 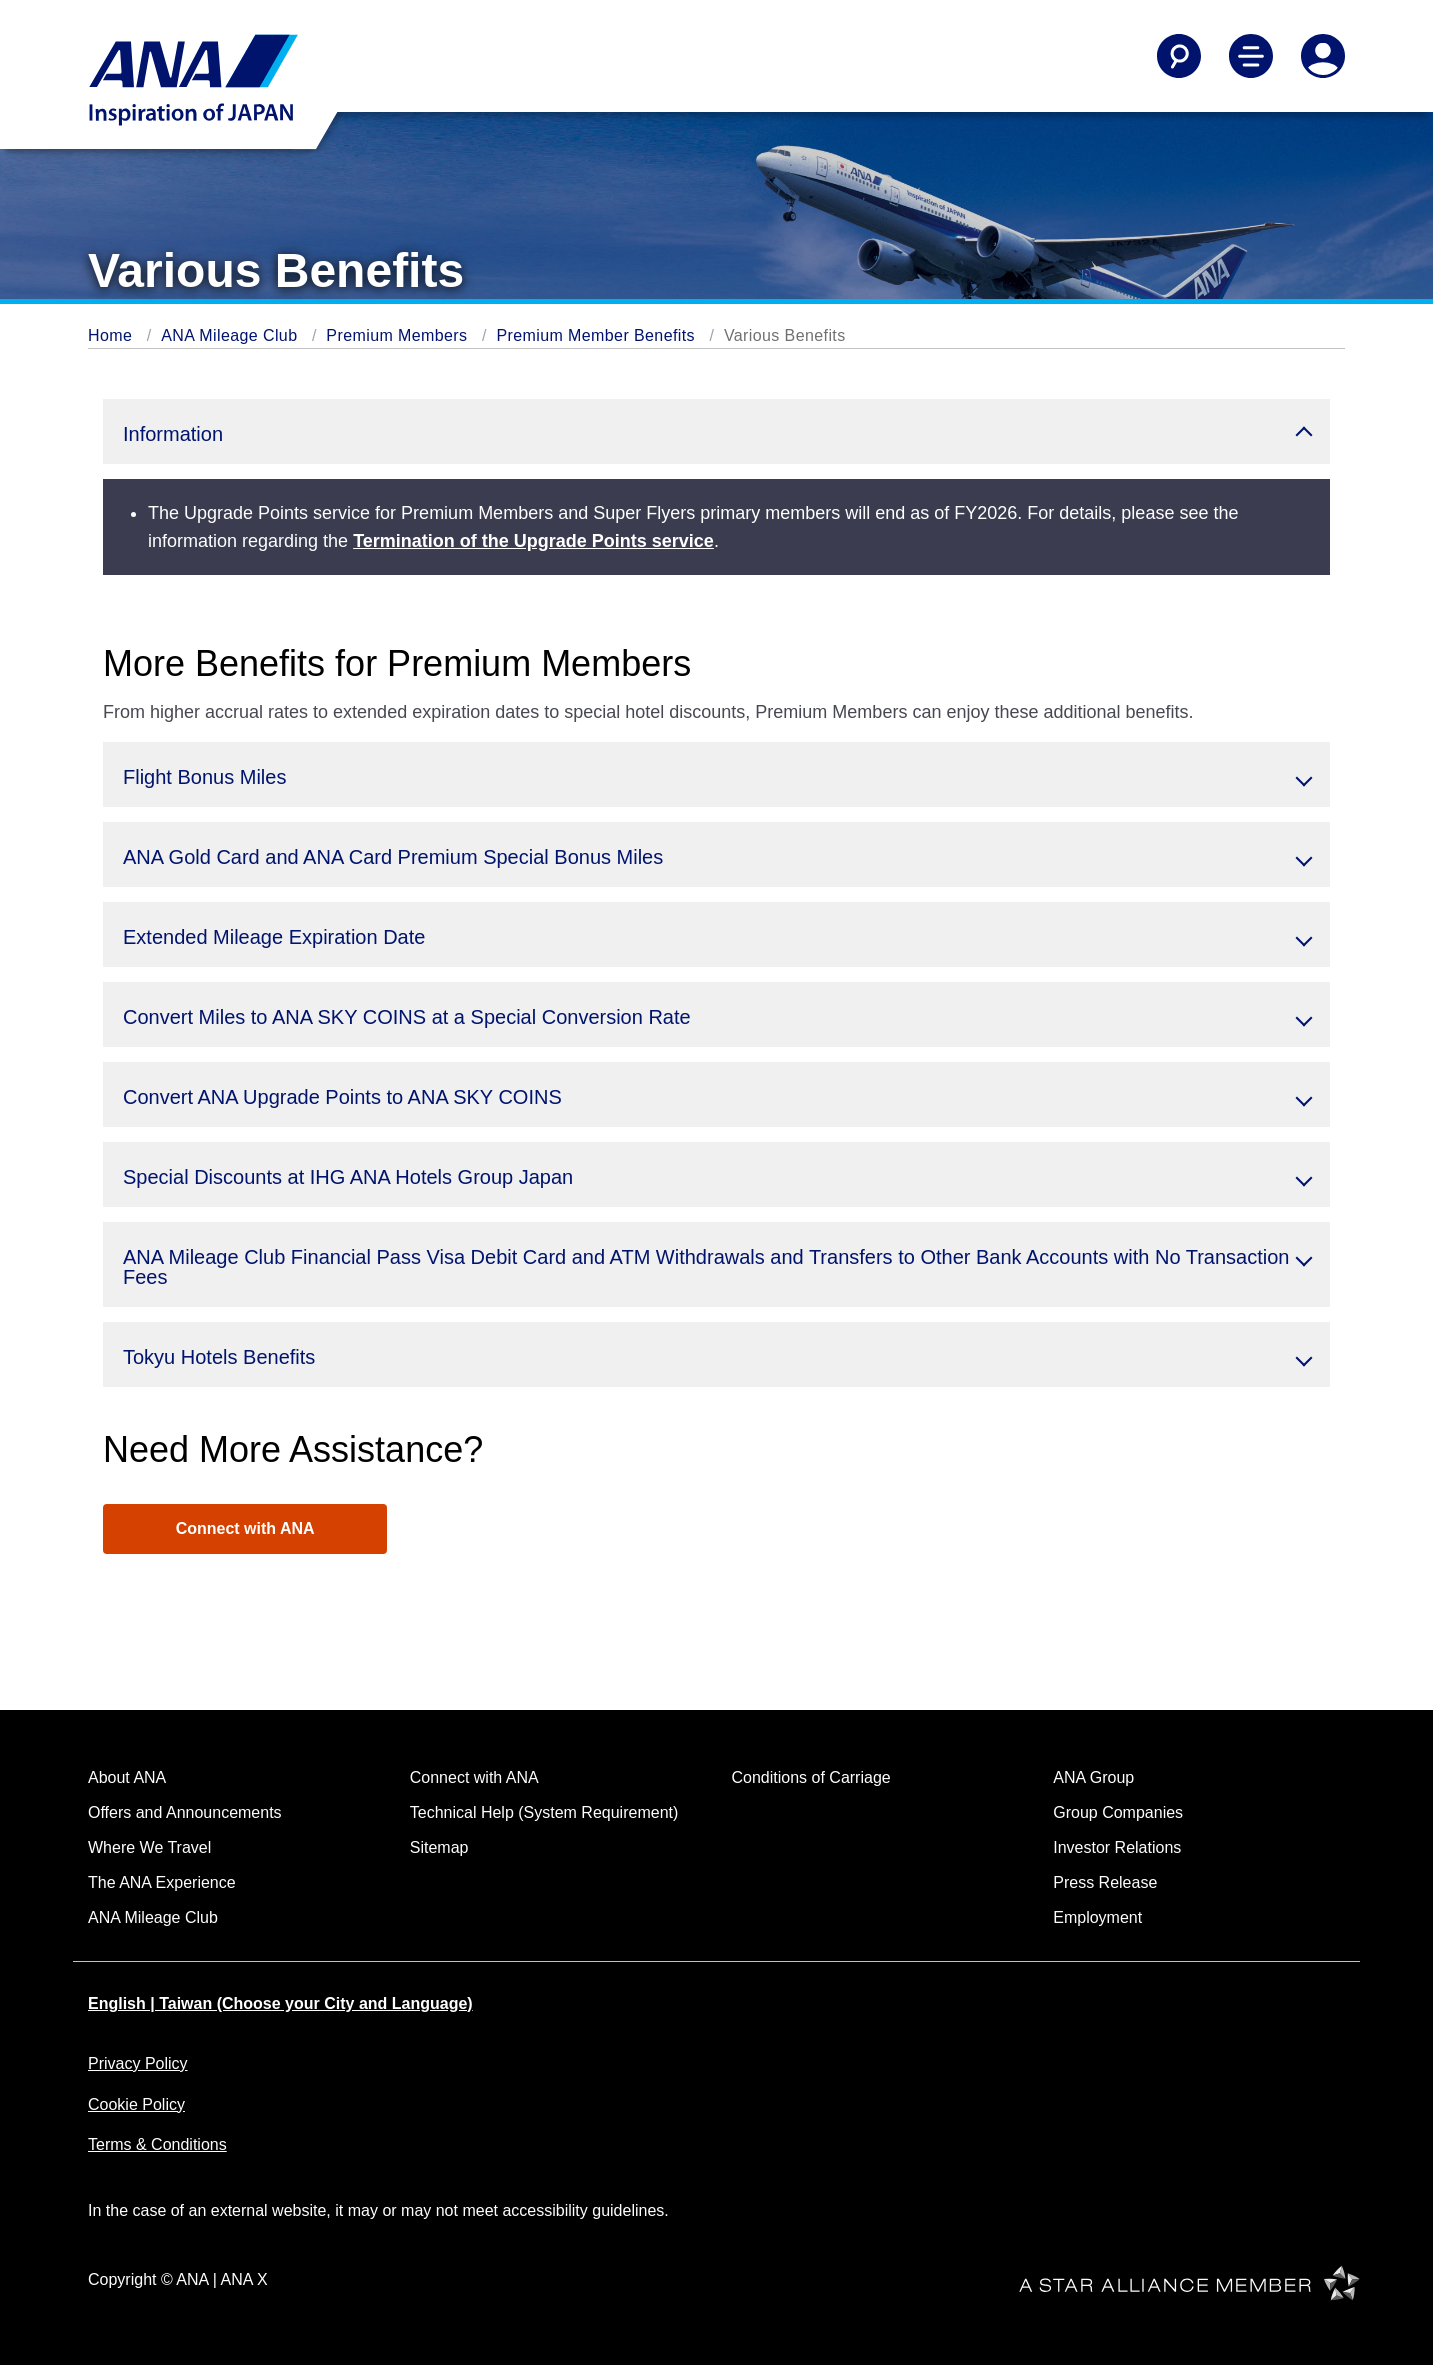 What do you see at coordinates (1105, 1882) in the screenshot?
I see `Press Release` at bounding box center [1105, 1882].